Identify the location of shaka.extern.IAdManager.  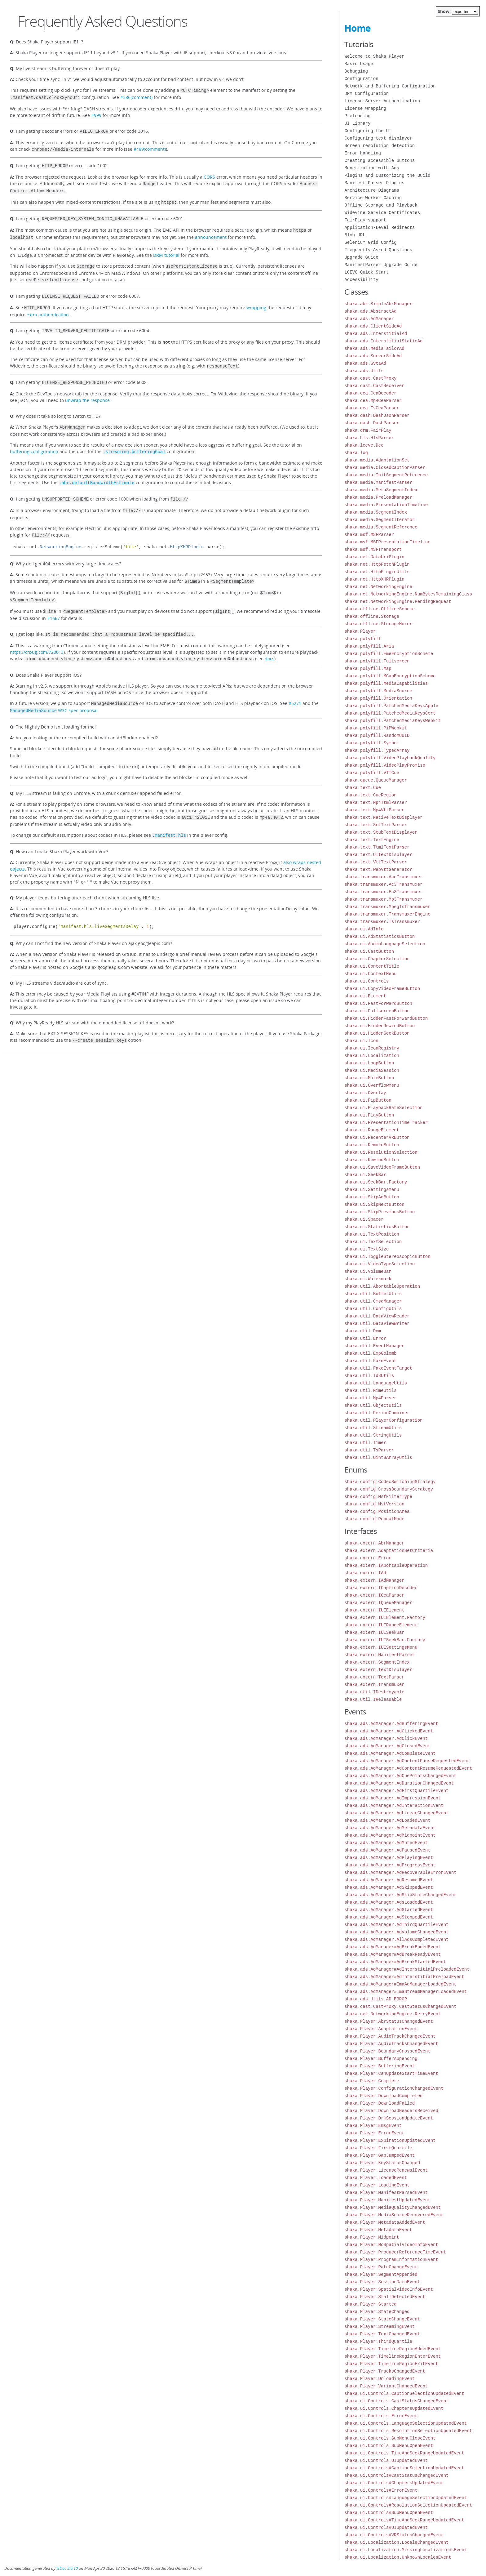
(374, 1580).